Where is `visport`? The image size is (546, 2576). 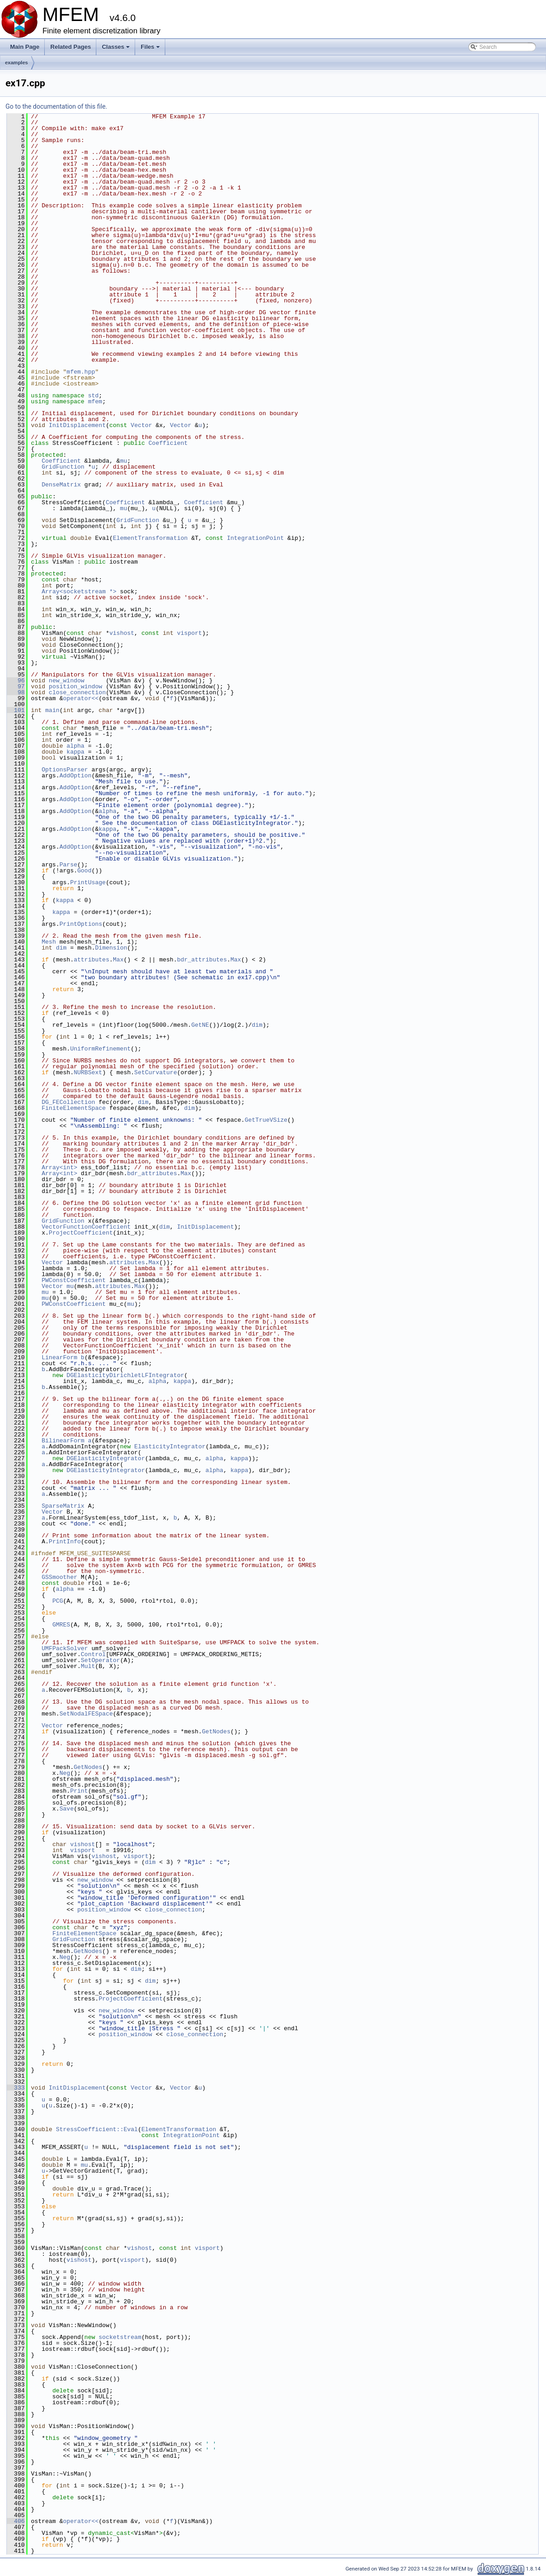 visport is located at coordinates (189, 633).